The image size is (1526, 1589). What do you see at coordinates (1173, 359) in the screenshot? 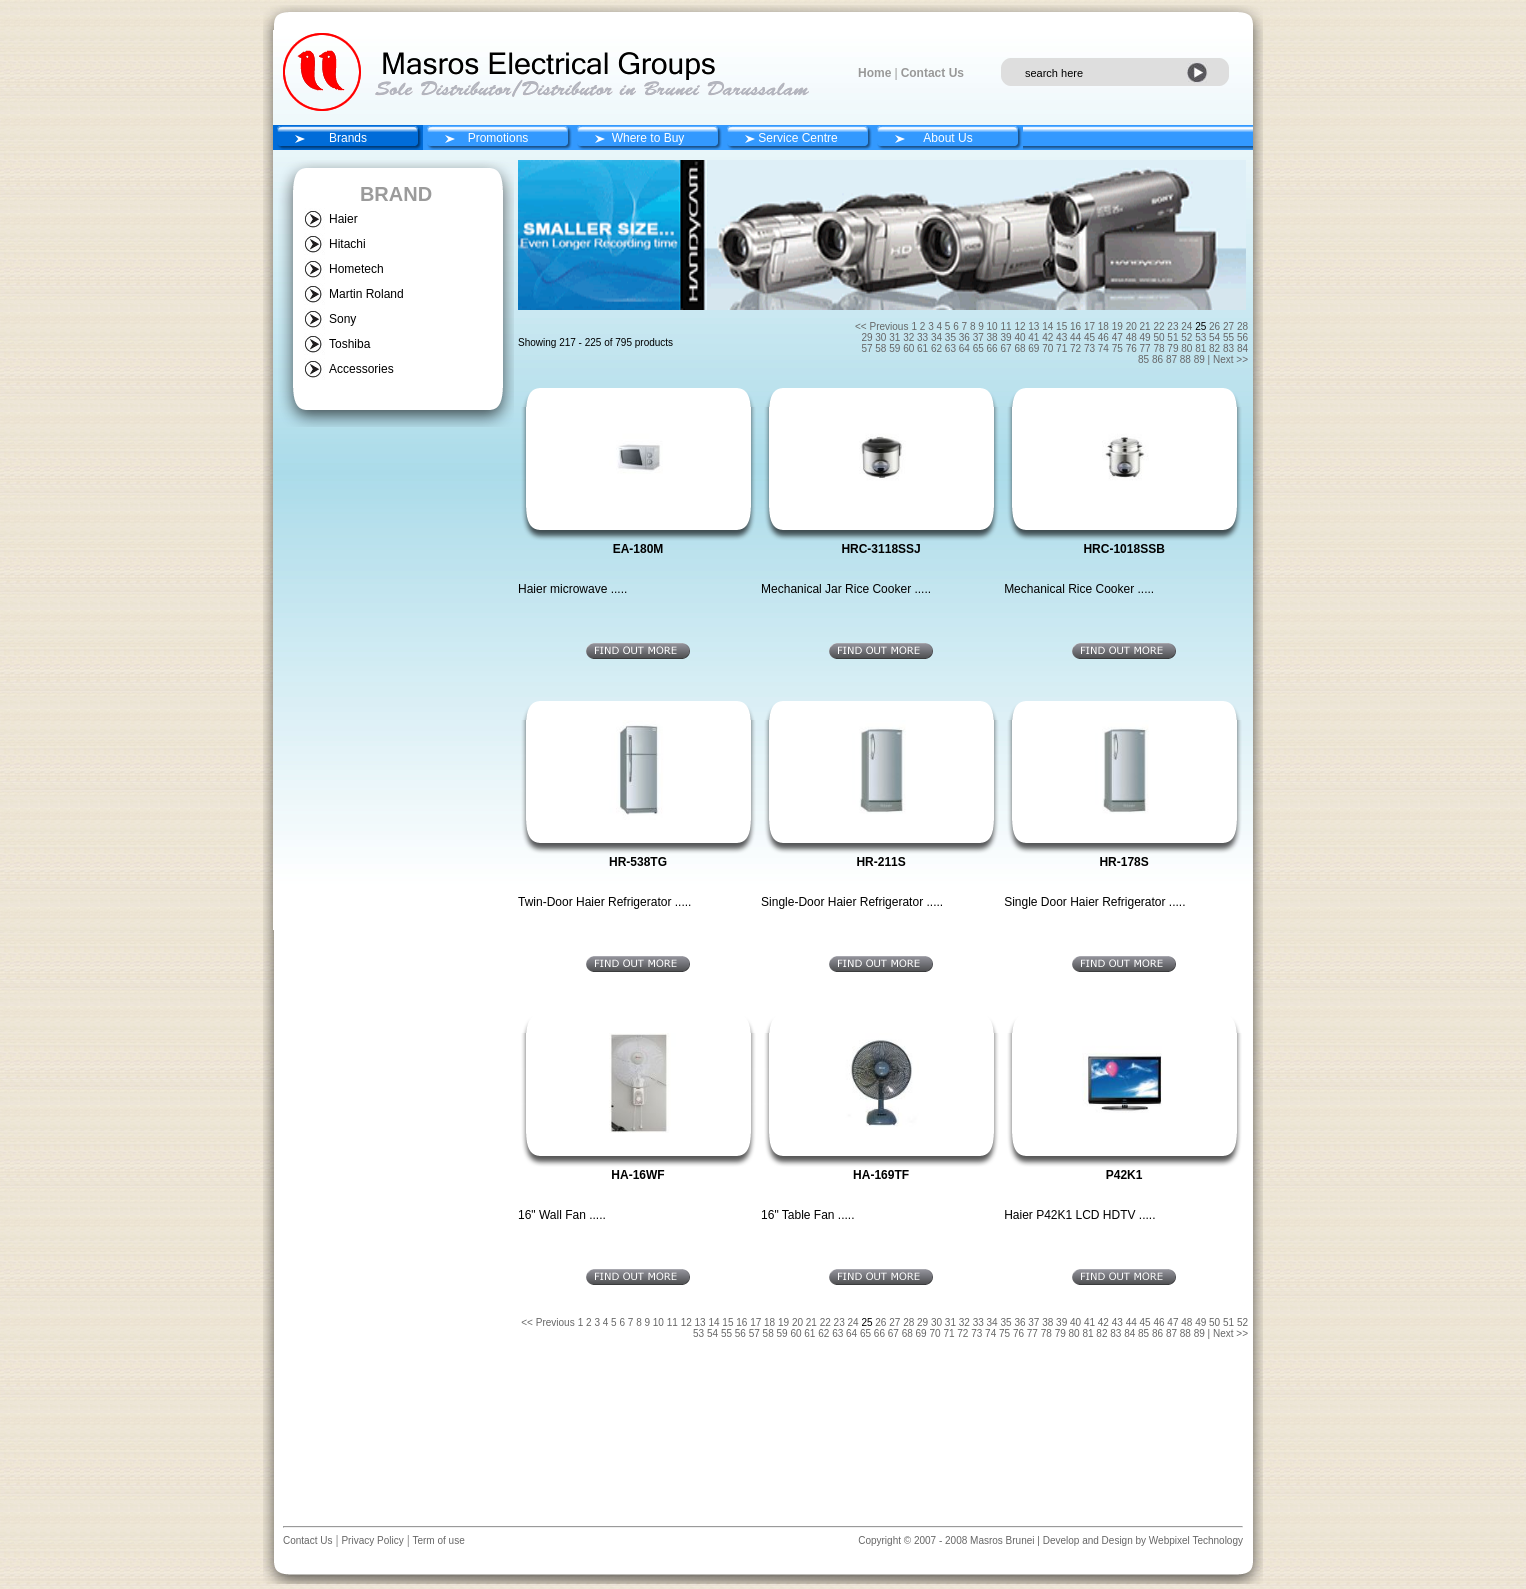
I see `87` at bounding box center [1173, 359].